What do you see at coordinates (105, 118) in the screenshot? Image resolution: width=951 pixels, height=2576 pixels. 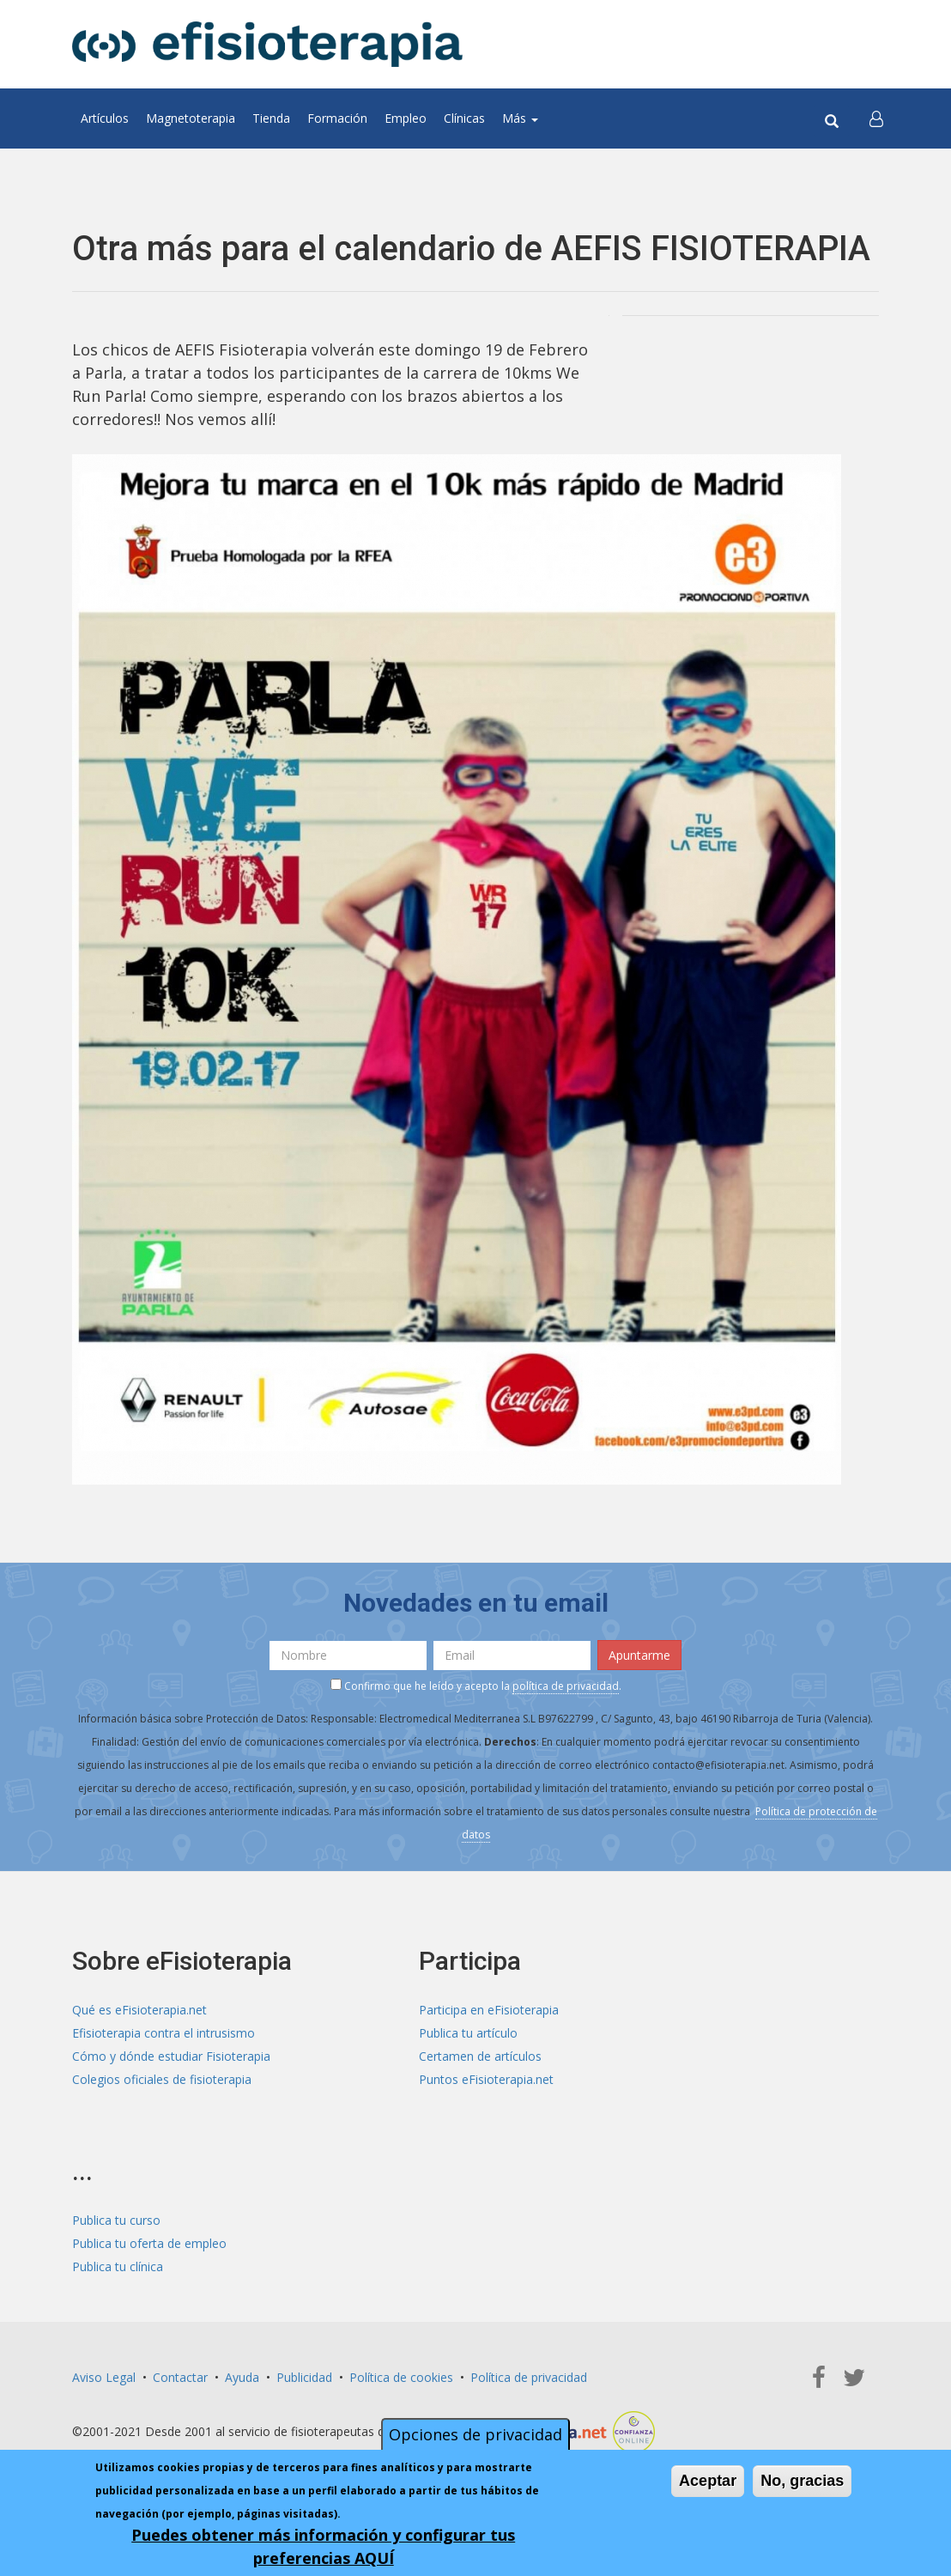 I see `Artículos` at bounding box center [105, 118].